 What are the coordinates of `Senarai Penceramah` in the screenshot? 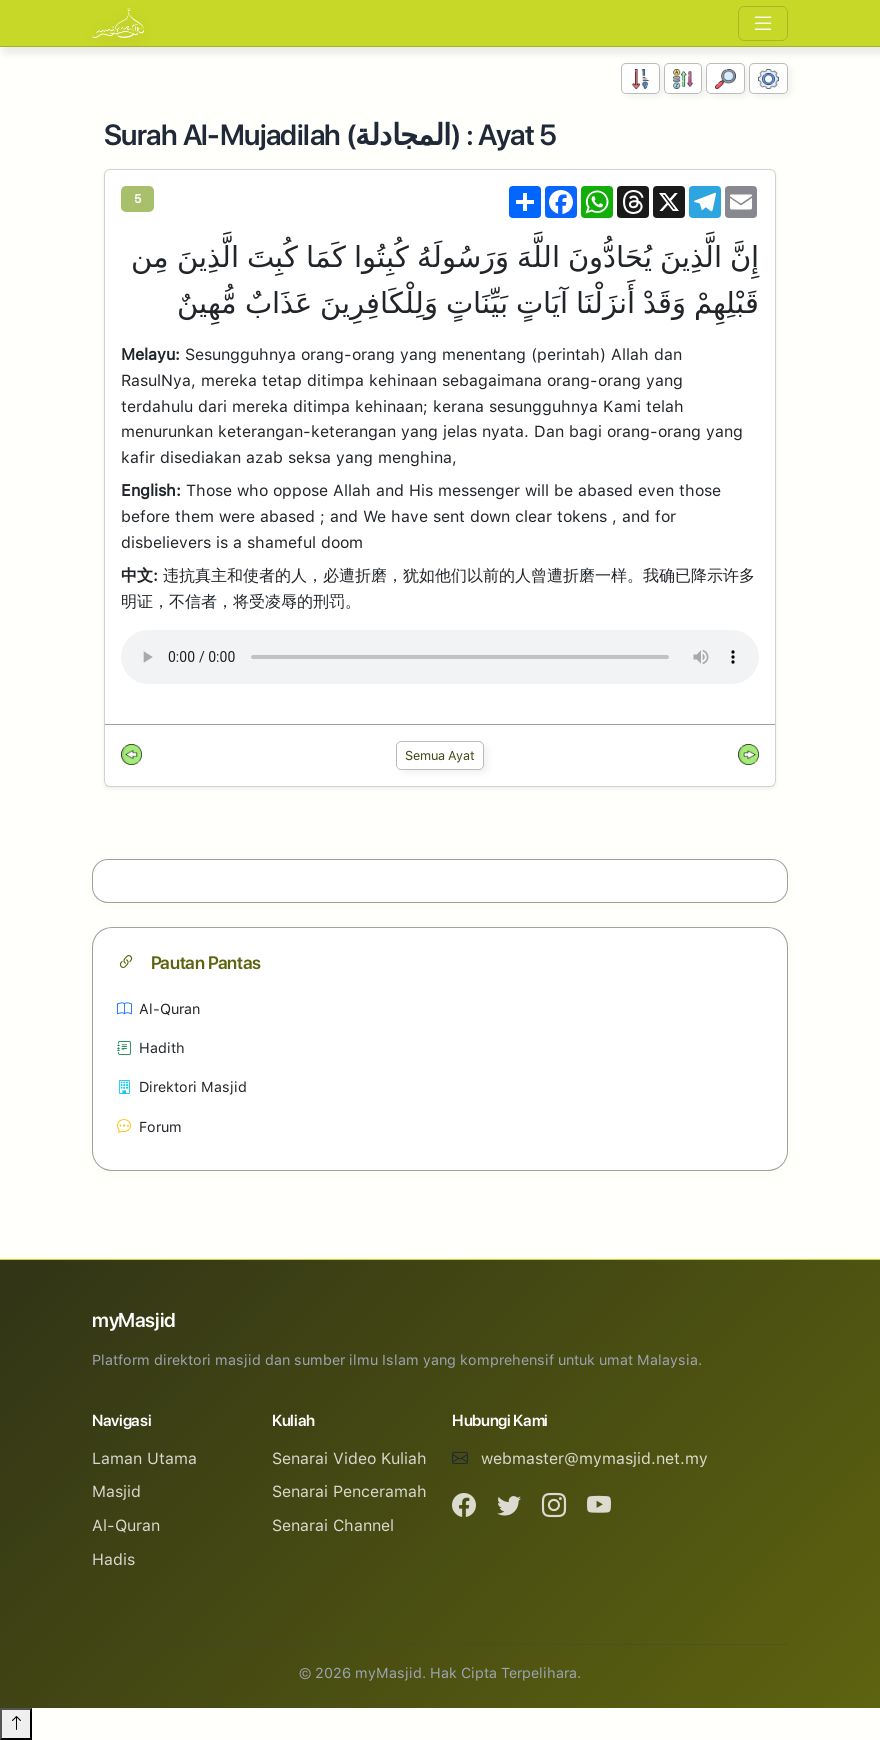 It's located at (349, 1491).